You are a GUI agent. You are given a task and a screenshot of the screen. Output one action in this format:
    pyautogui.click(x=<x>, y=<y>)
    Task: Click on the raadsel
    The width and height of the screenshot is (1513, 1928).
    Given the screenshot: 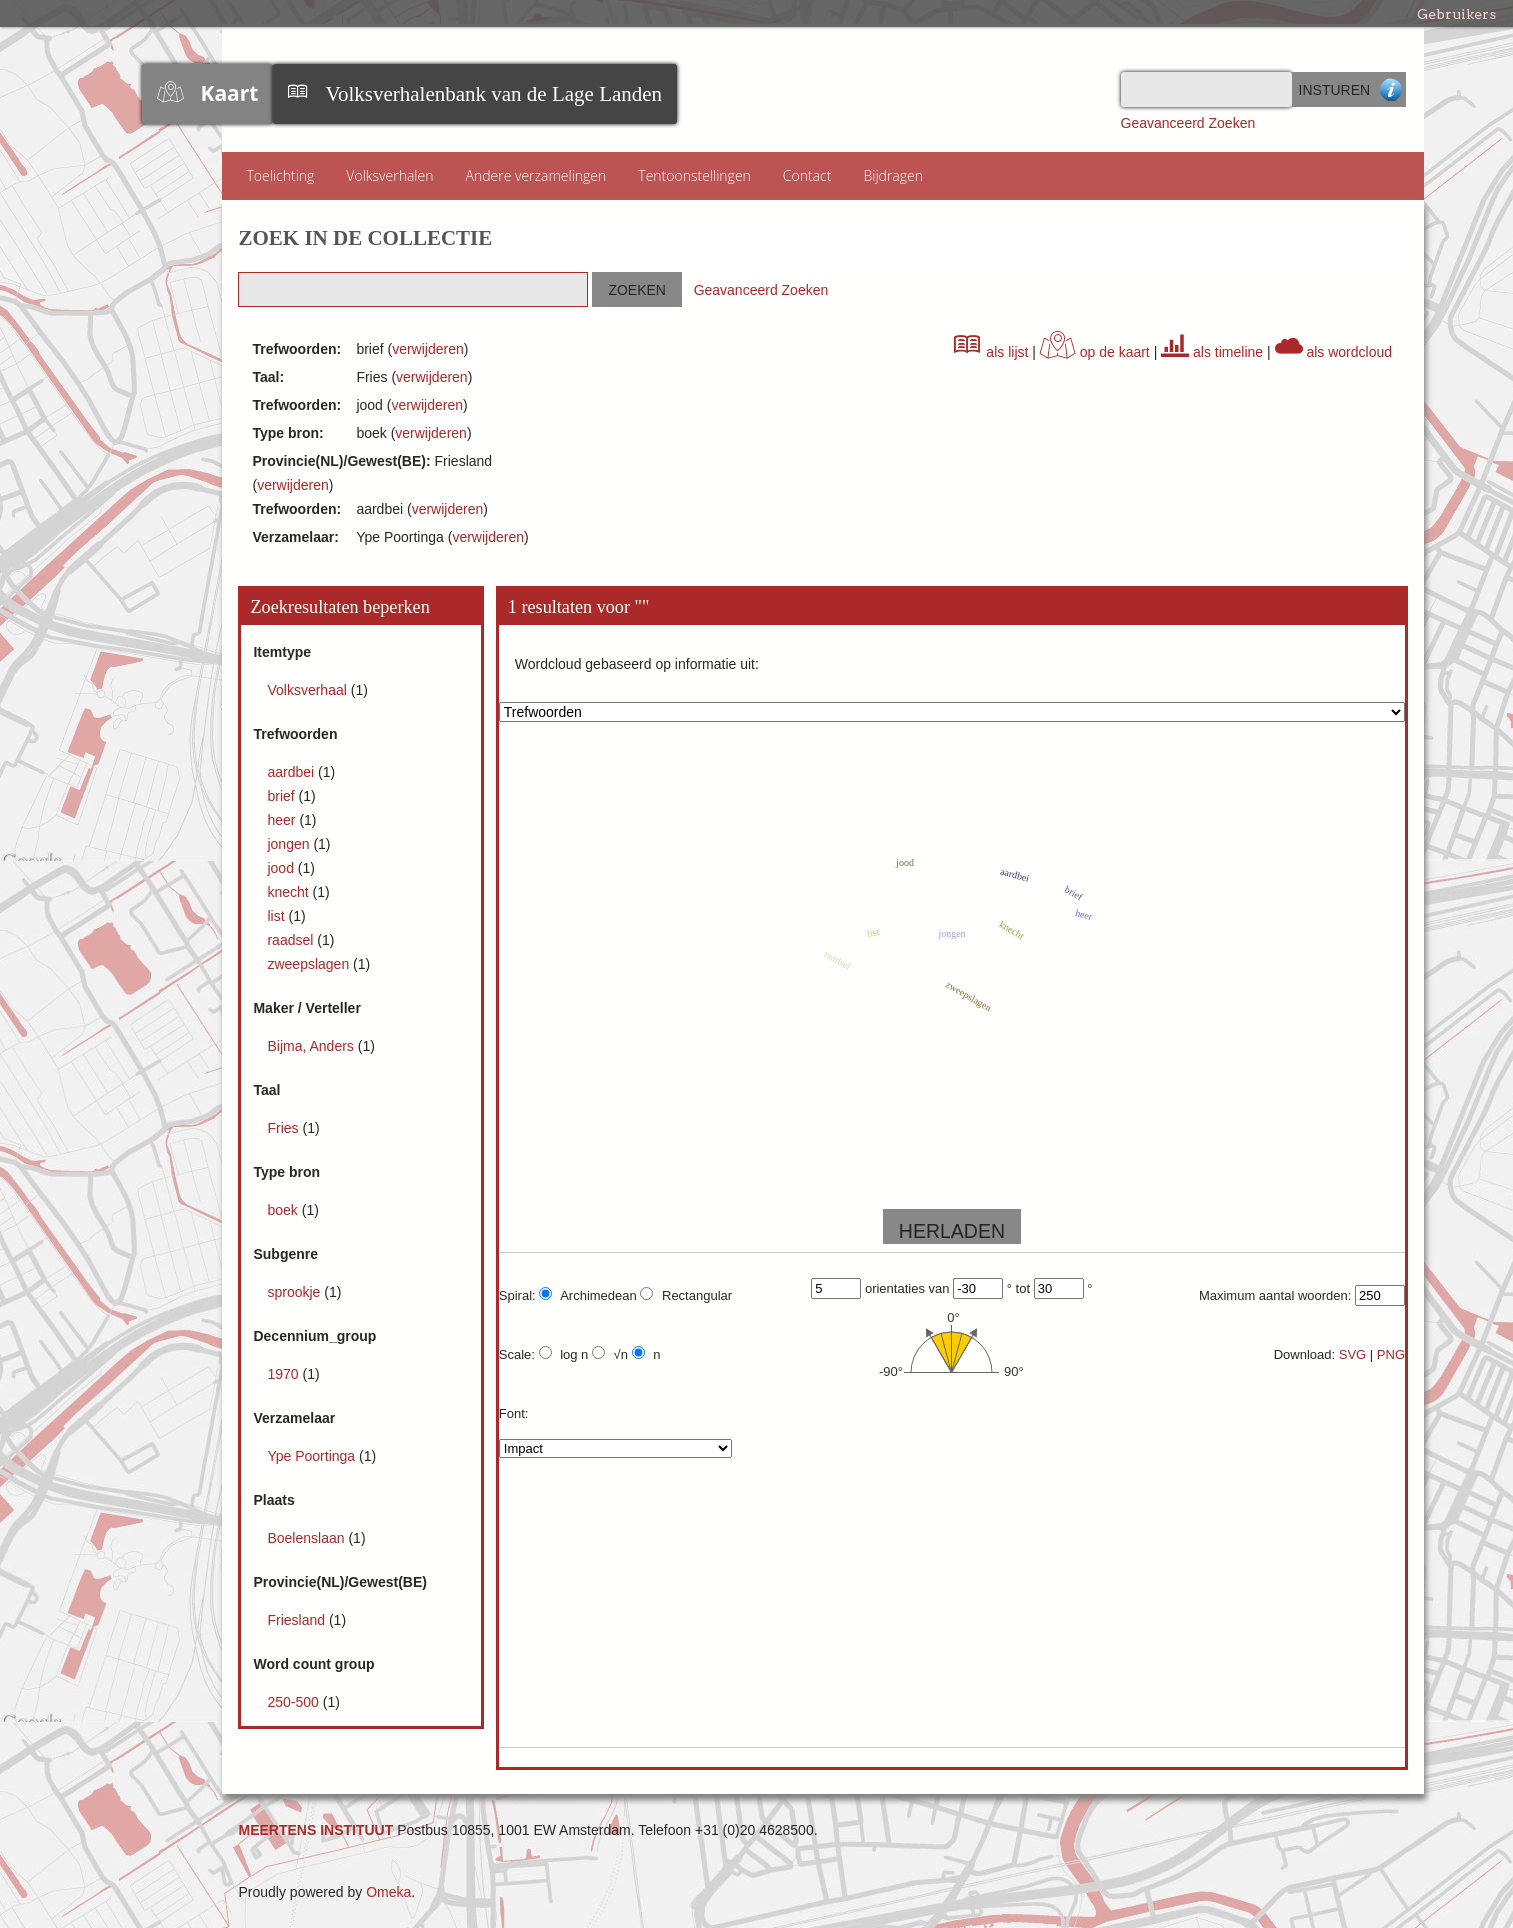 What is the action you would take?
    pyautogui.click(x=292, y=940)
    